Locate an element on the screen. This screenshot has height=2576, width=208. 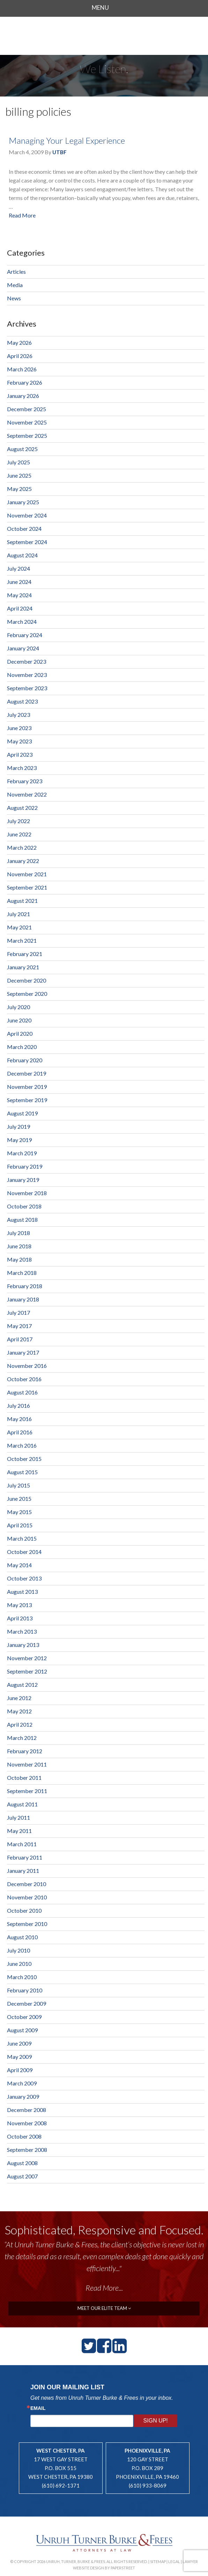
November 2024 is located at coordinates (27, 515).